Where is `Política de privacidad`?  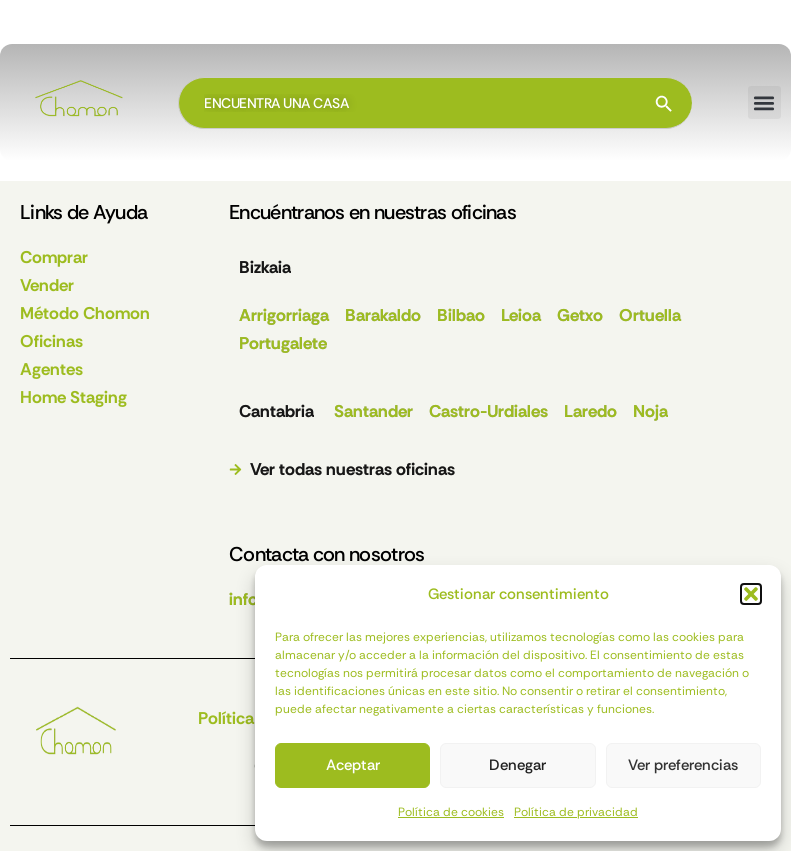
Política de privacidad is located at coordinates (576, 812).